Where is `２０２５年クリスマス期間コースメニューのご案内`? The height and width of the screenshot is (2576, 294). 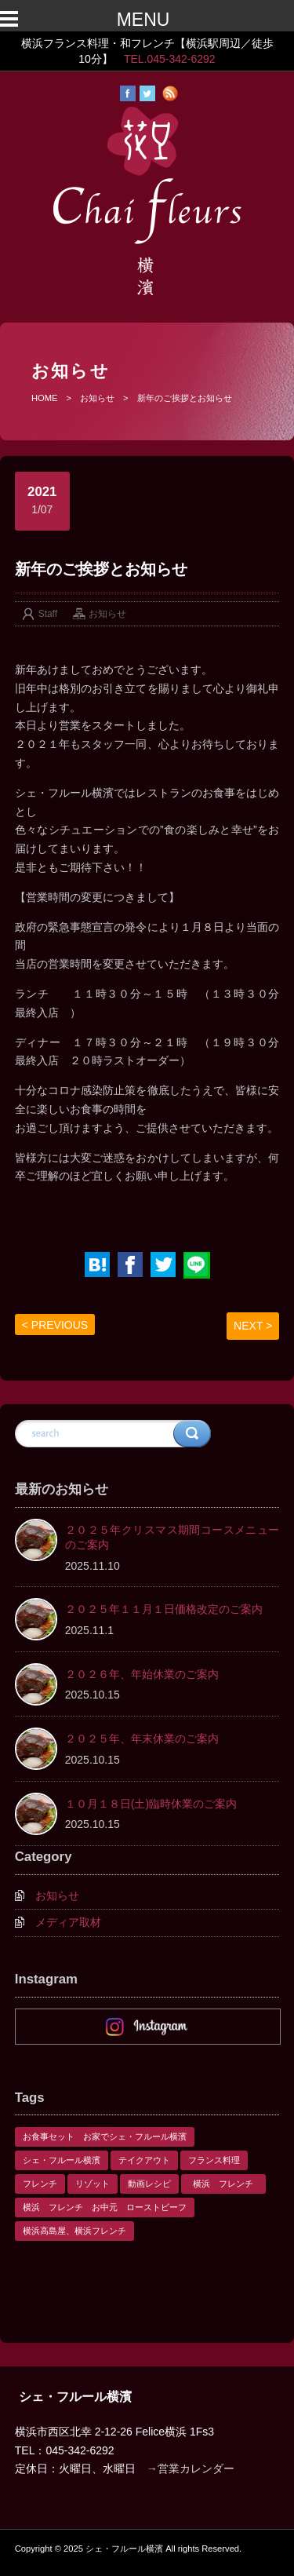
２０２５年クリスマス期間コースメニューのご案内 is located at coordinates (172, 1537).